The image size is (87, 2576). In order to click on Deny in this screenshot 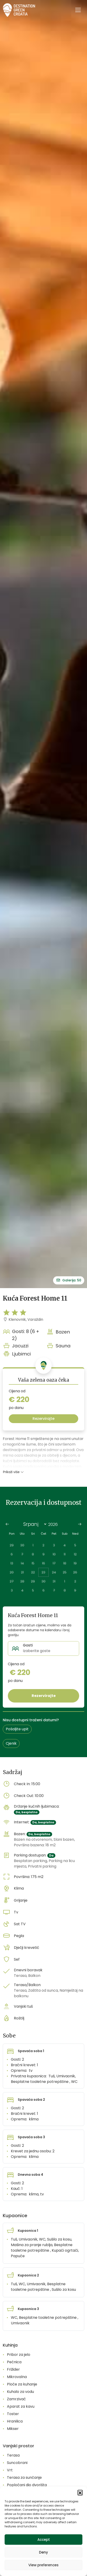, I will do `click(43, 2552)`.